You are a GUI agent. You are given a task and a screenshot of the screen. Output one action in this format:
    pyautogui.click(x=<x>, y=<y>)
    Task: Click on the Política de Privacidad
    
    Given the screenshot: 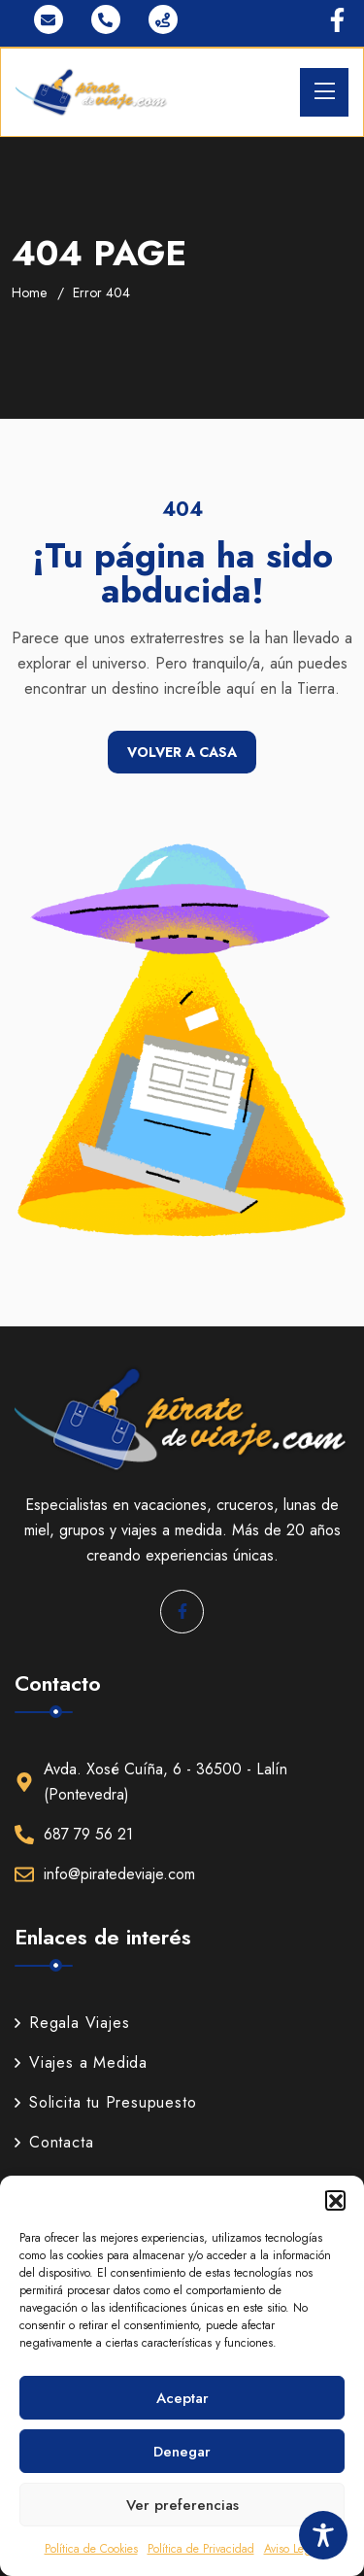 What is the action you would take?
    pyautogui.click(x=201, y=2549)
    